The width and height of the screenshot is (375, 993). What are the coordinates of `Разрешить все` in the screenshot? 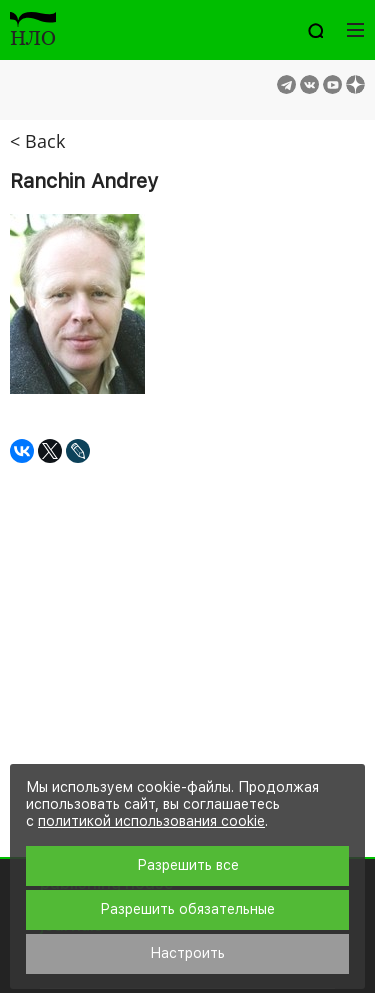 It's located at (188, 865).